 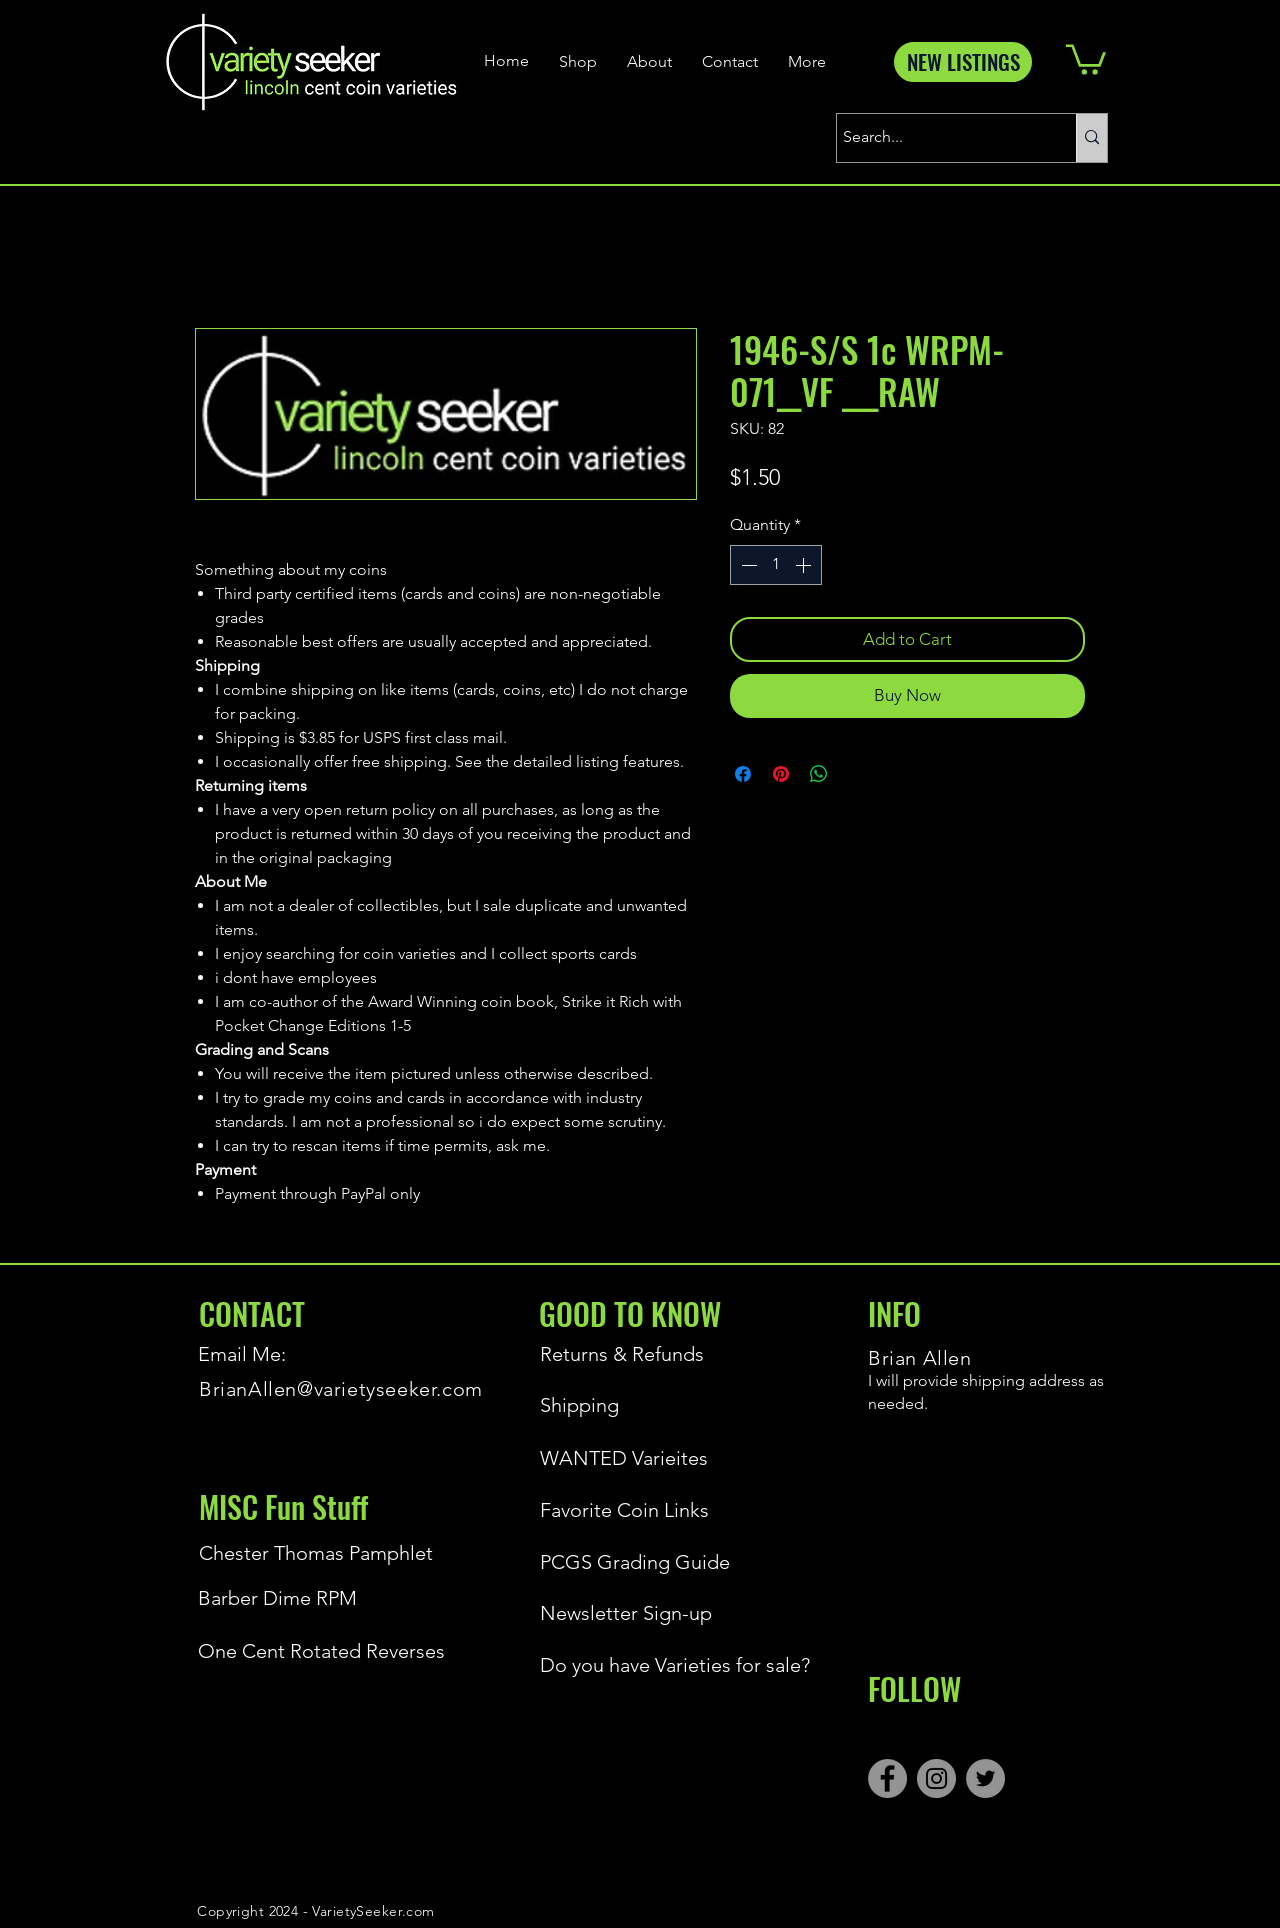 I want to click on [button], so click(x=1086, y=58).